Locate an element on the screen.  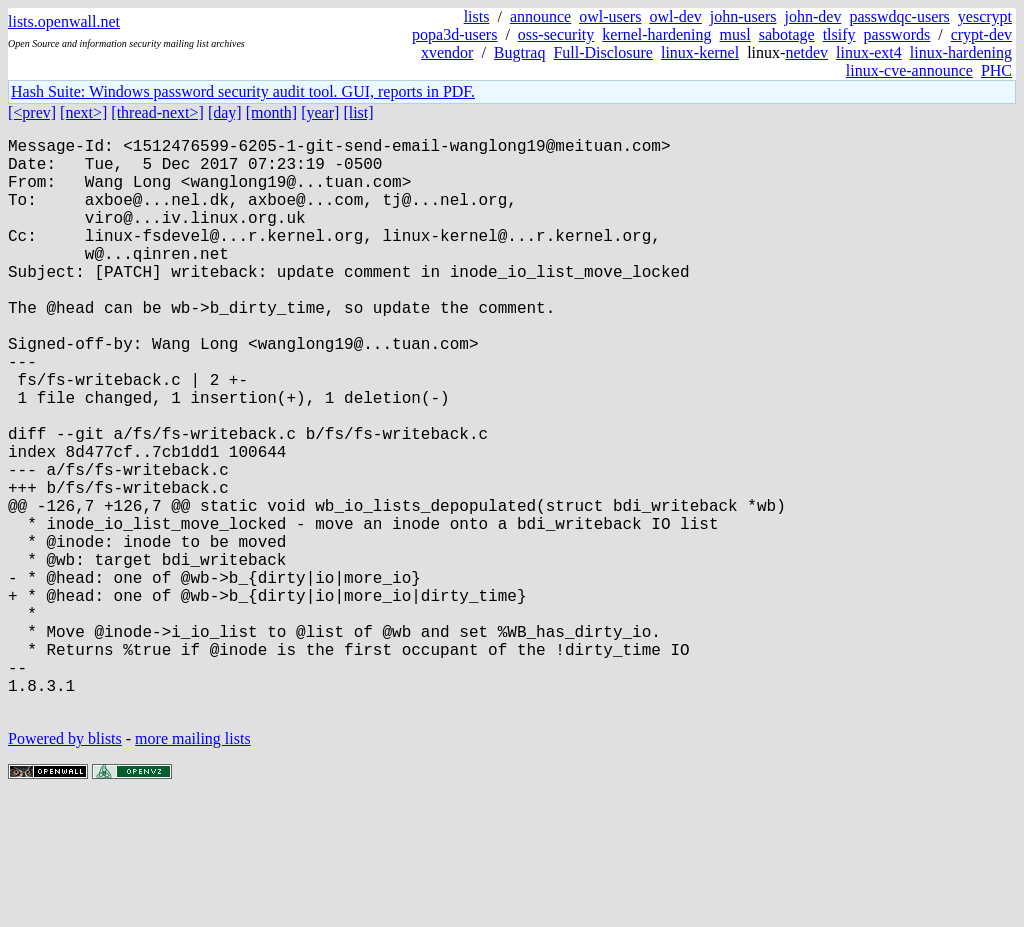
[list] is located at coordinates (358, 112).